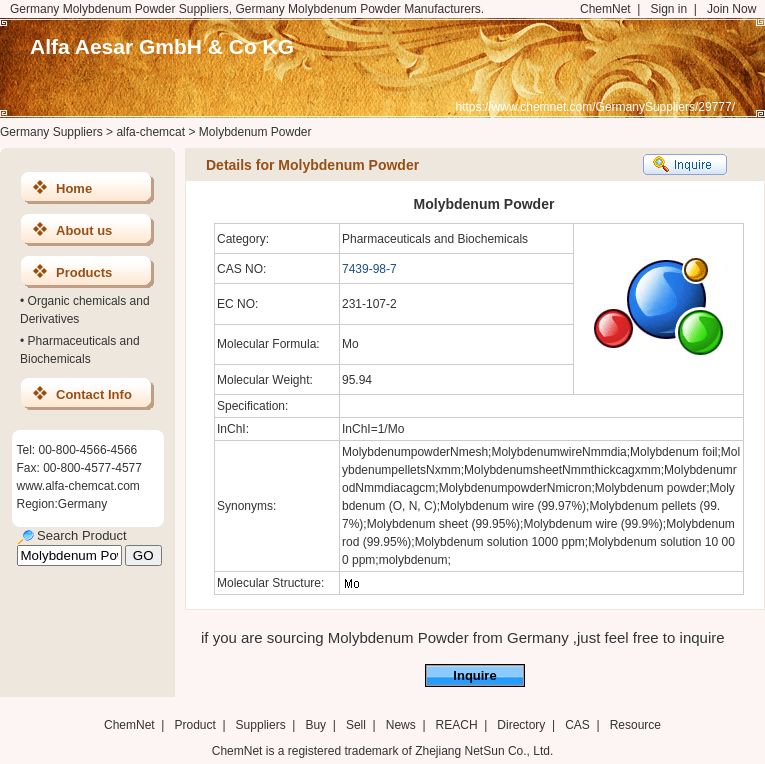  I want to click on Join Now, so click(731, 9).